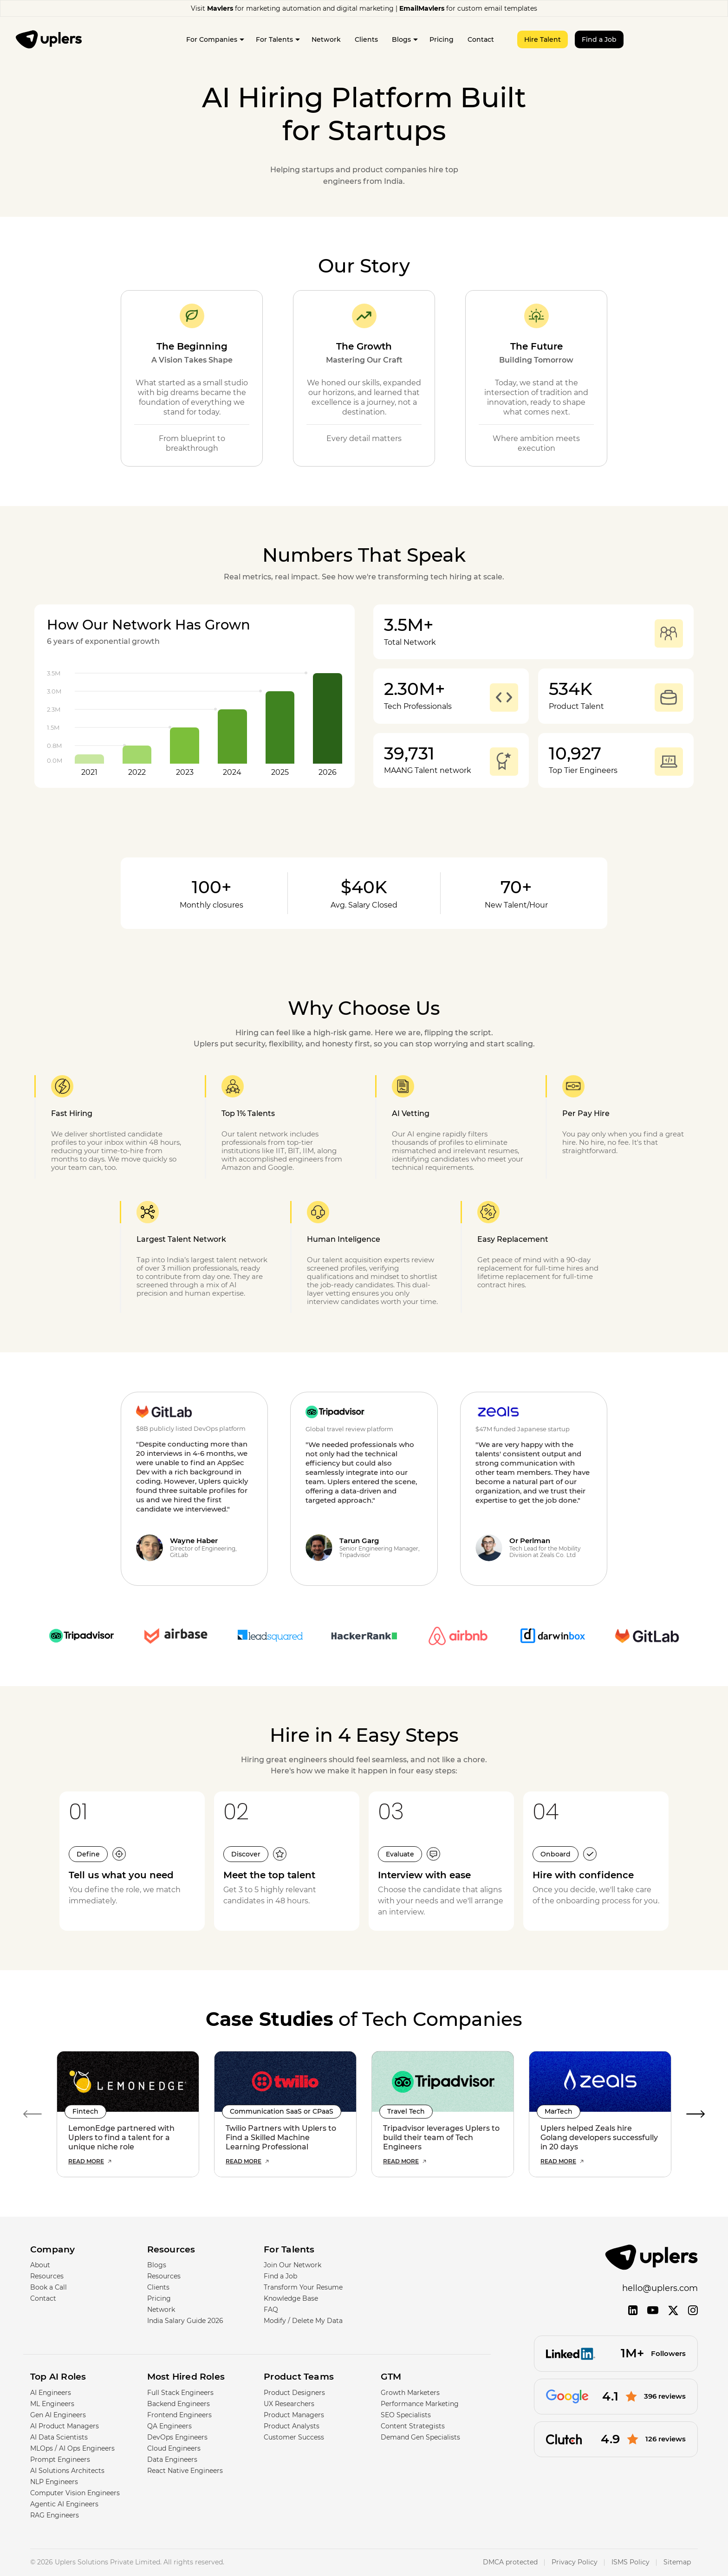 Image resolution: width=728 pixels, height=2576 pixels. What do you see at coordinates (615, 2353) in the screenshot?
I see `[Followers]` at bounding box center [615, 2353].